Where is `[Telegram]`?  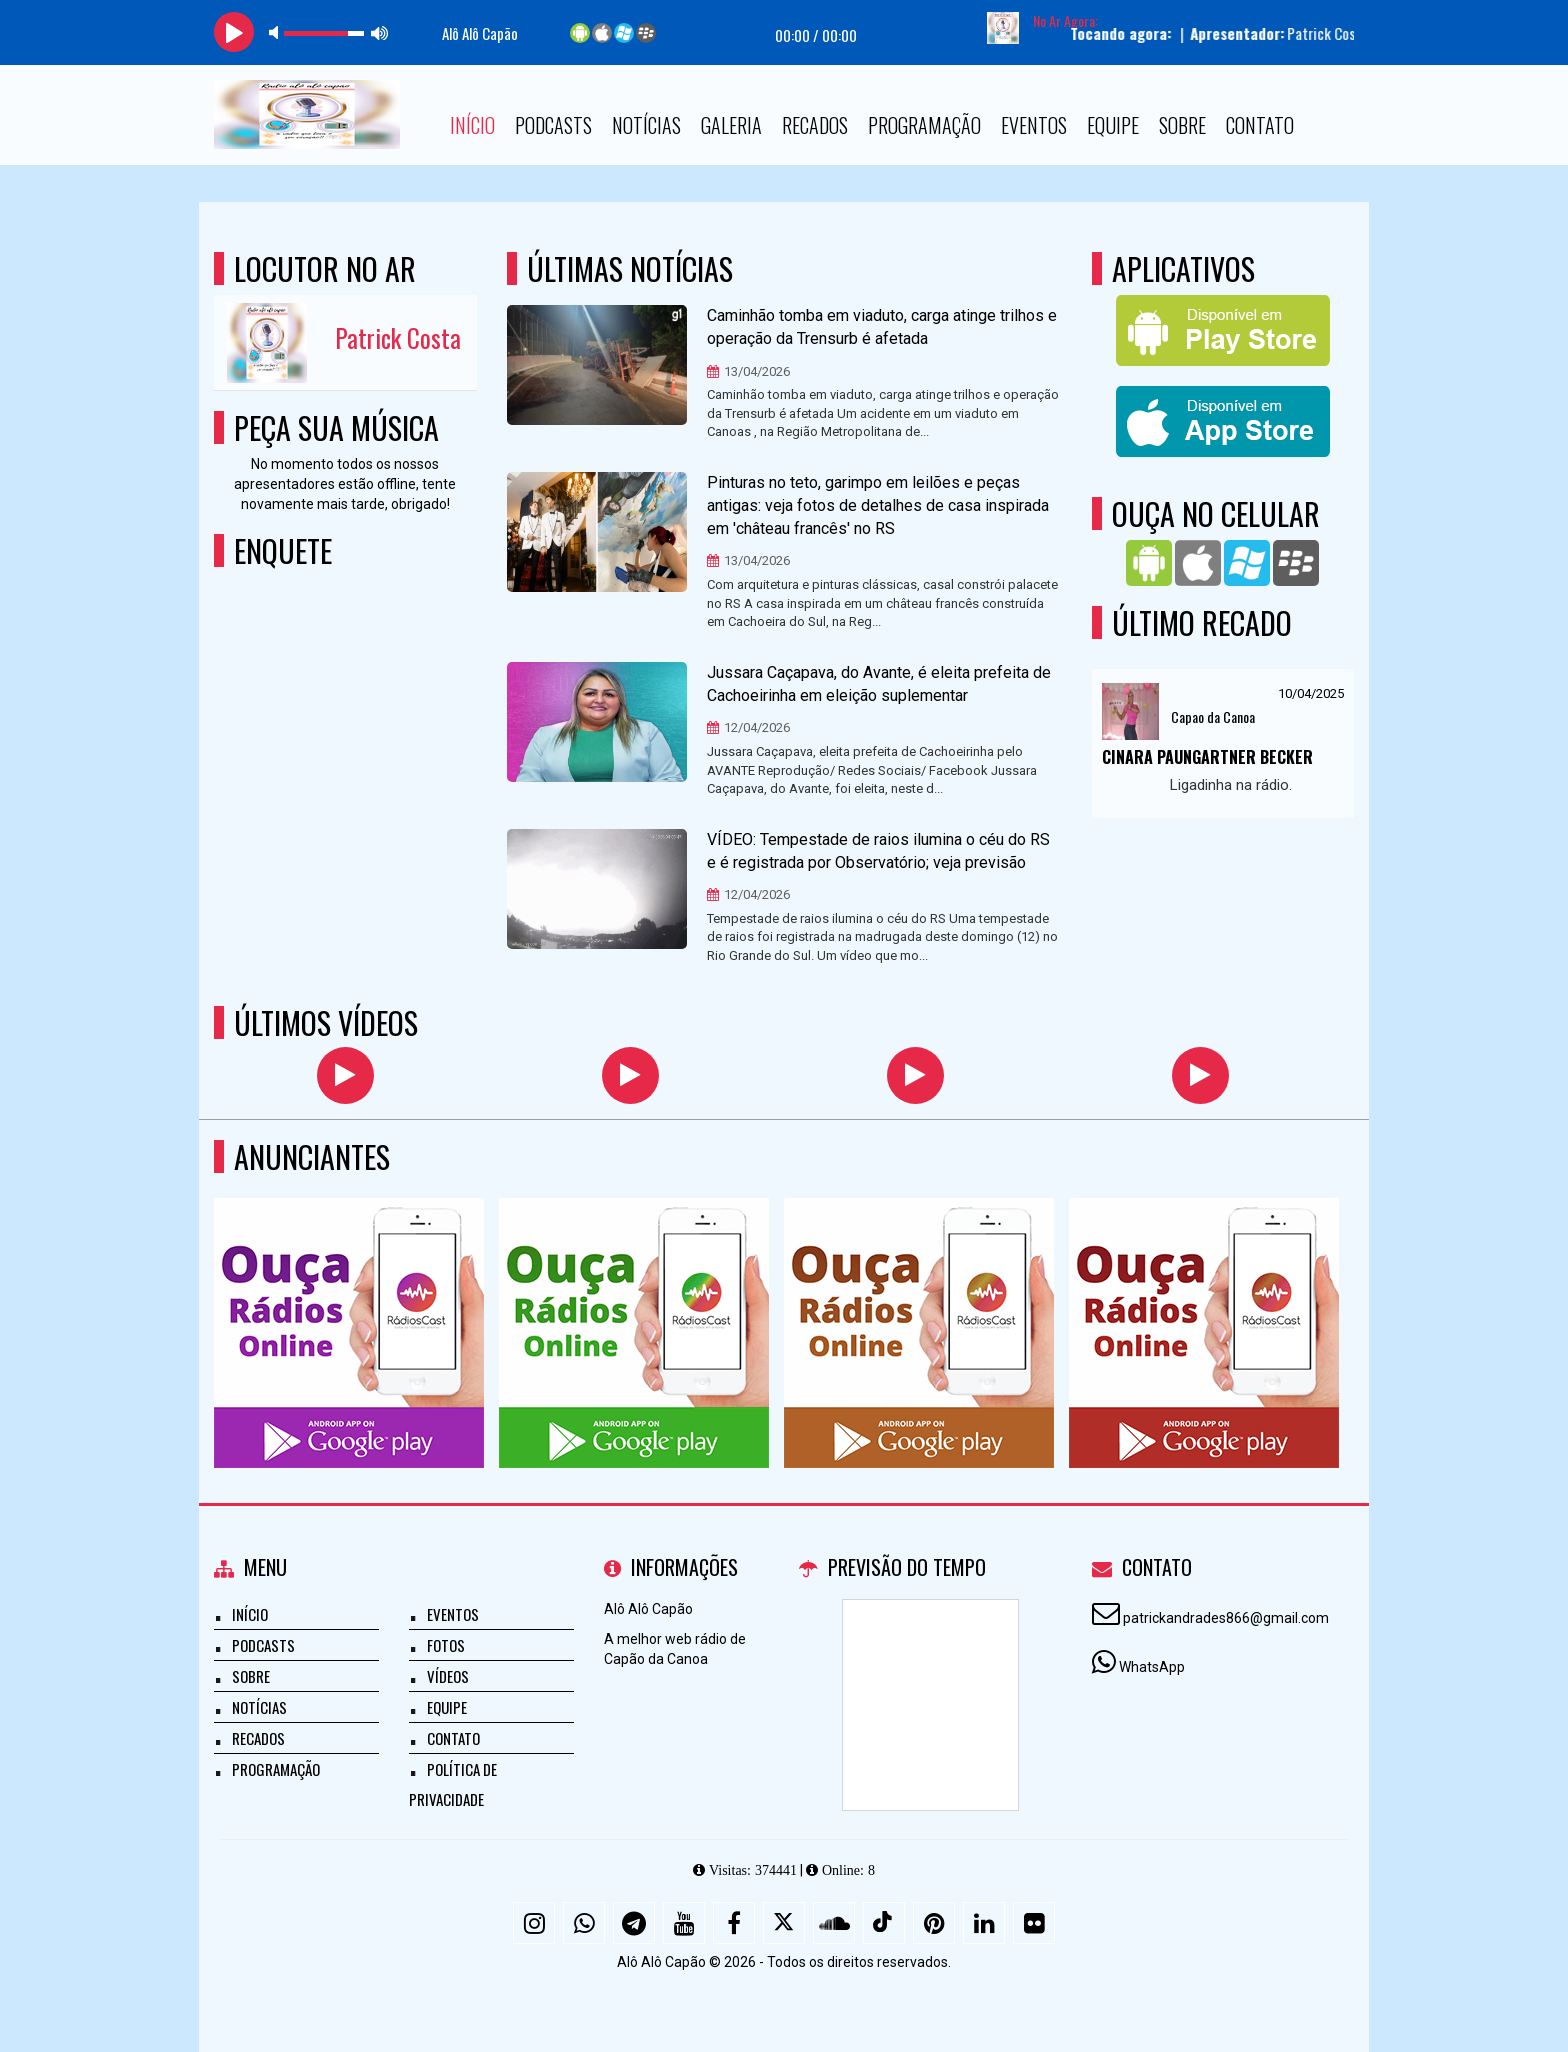 [Telegram] is located at coordinates (634, 1923).